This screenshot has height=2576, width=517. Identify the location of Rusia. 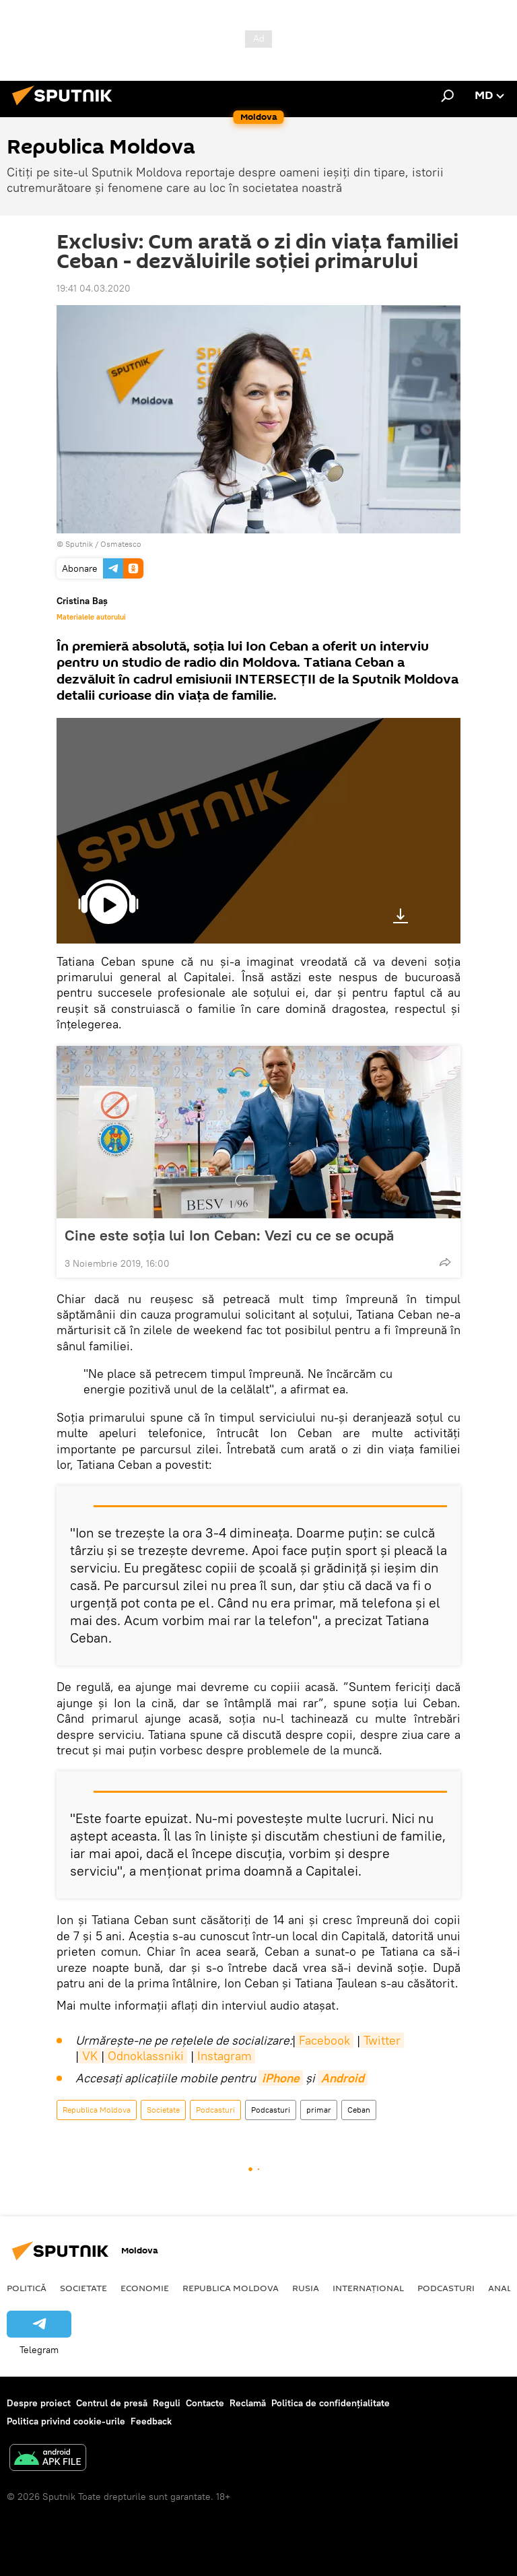
(305, 2288).